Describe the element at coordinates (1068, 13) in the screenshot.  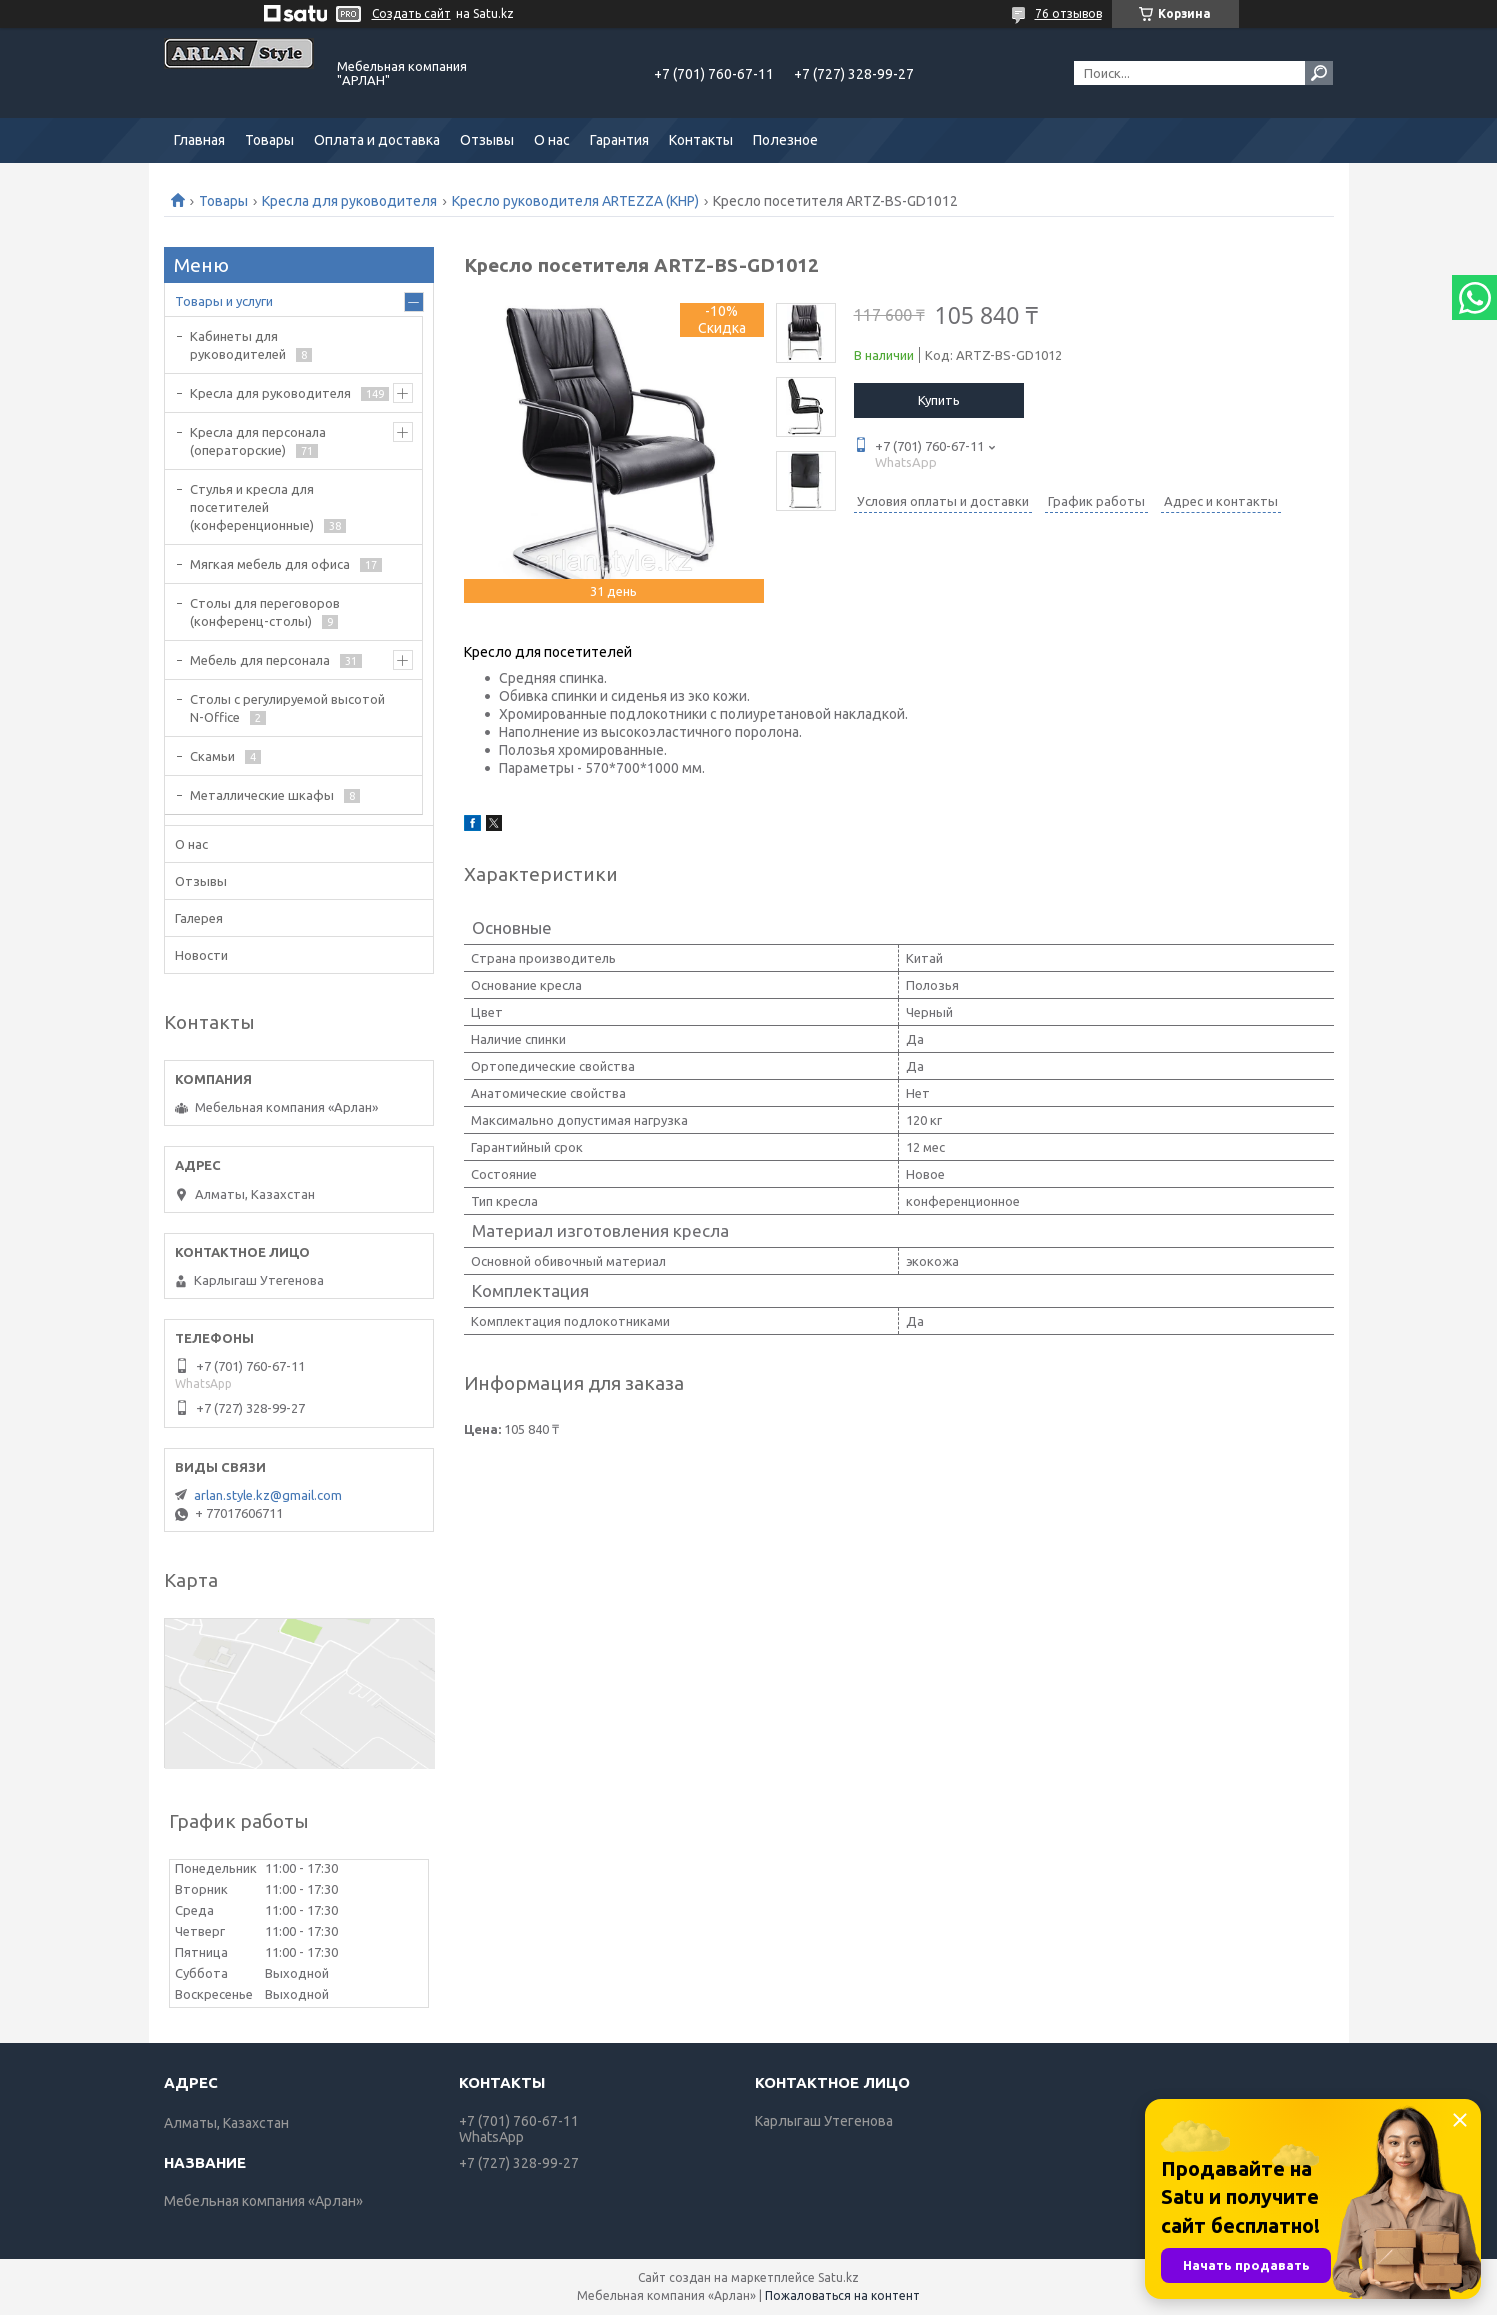
I see `76 отзывов` at that location.